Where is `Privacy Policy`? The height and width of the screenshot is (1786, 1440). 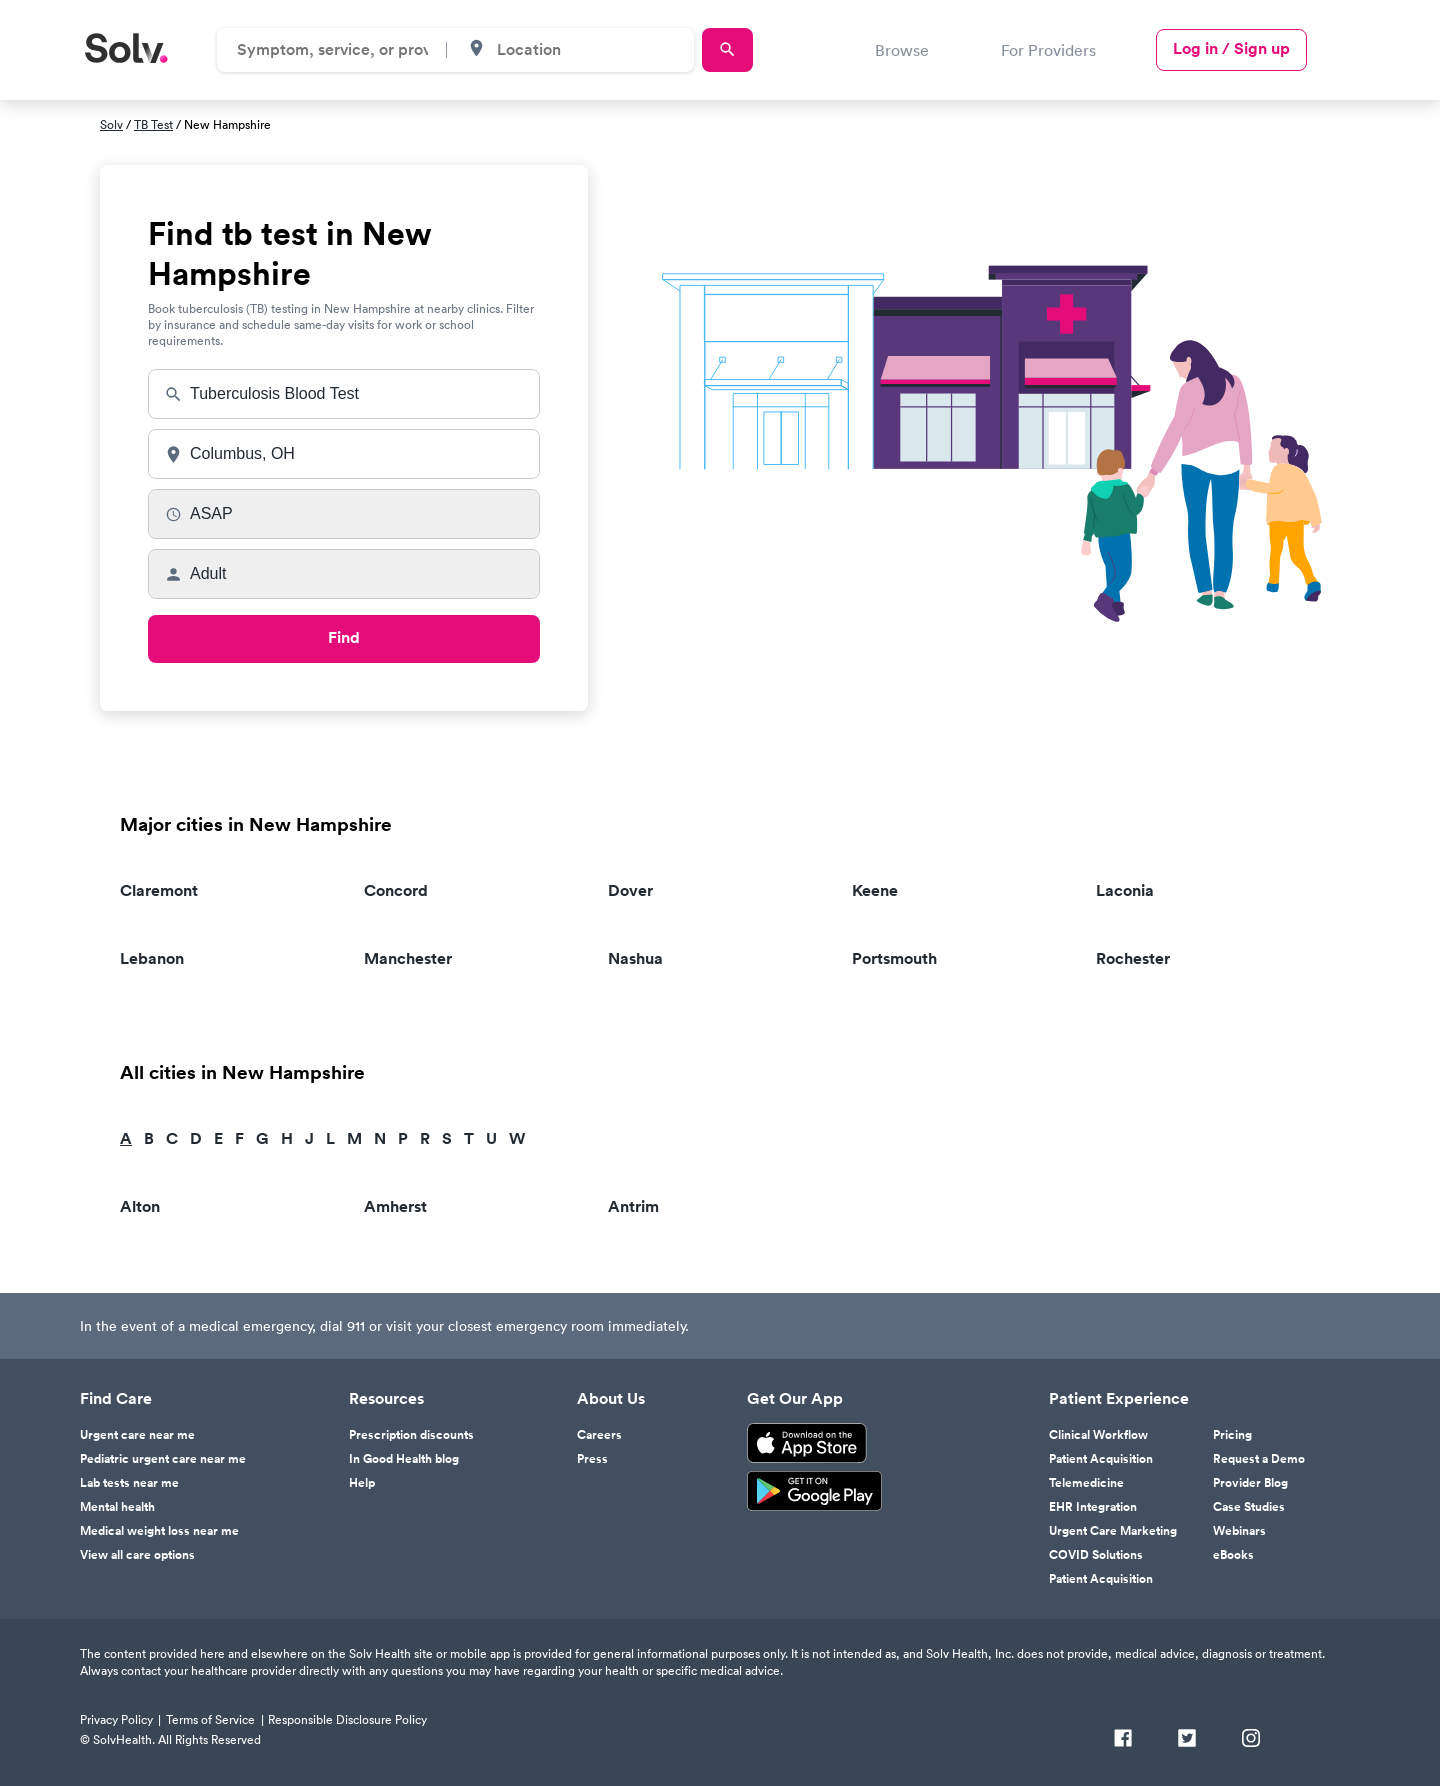 Privacy Policy is located at coordinates (116, 1719).